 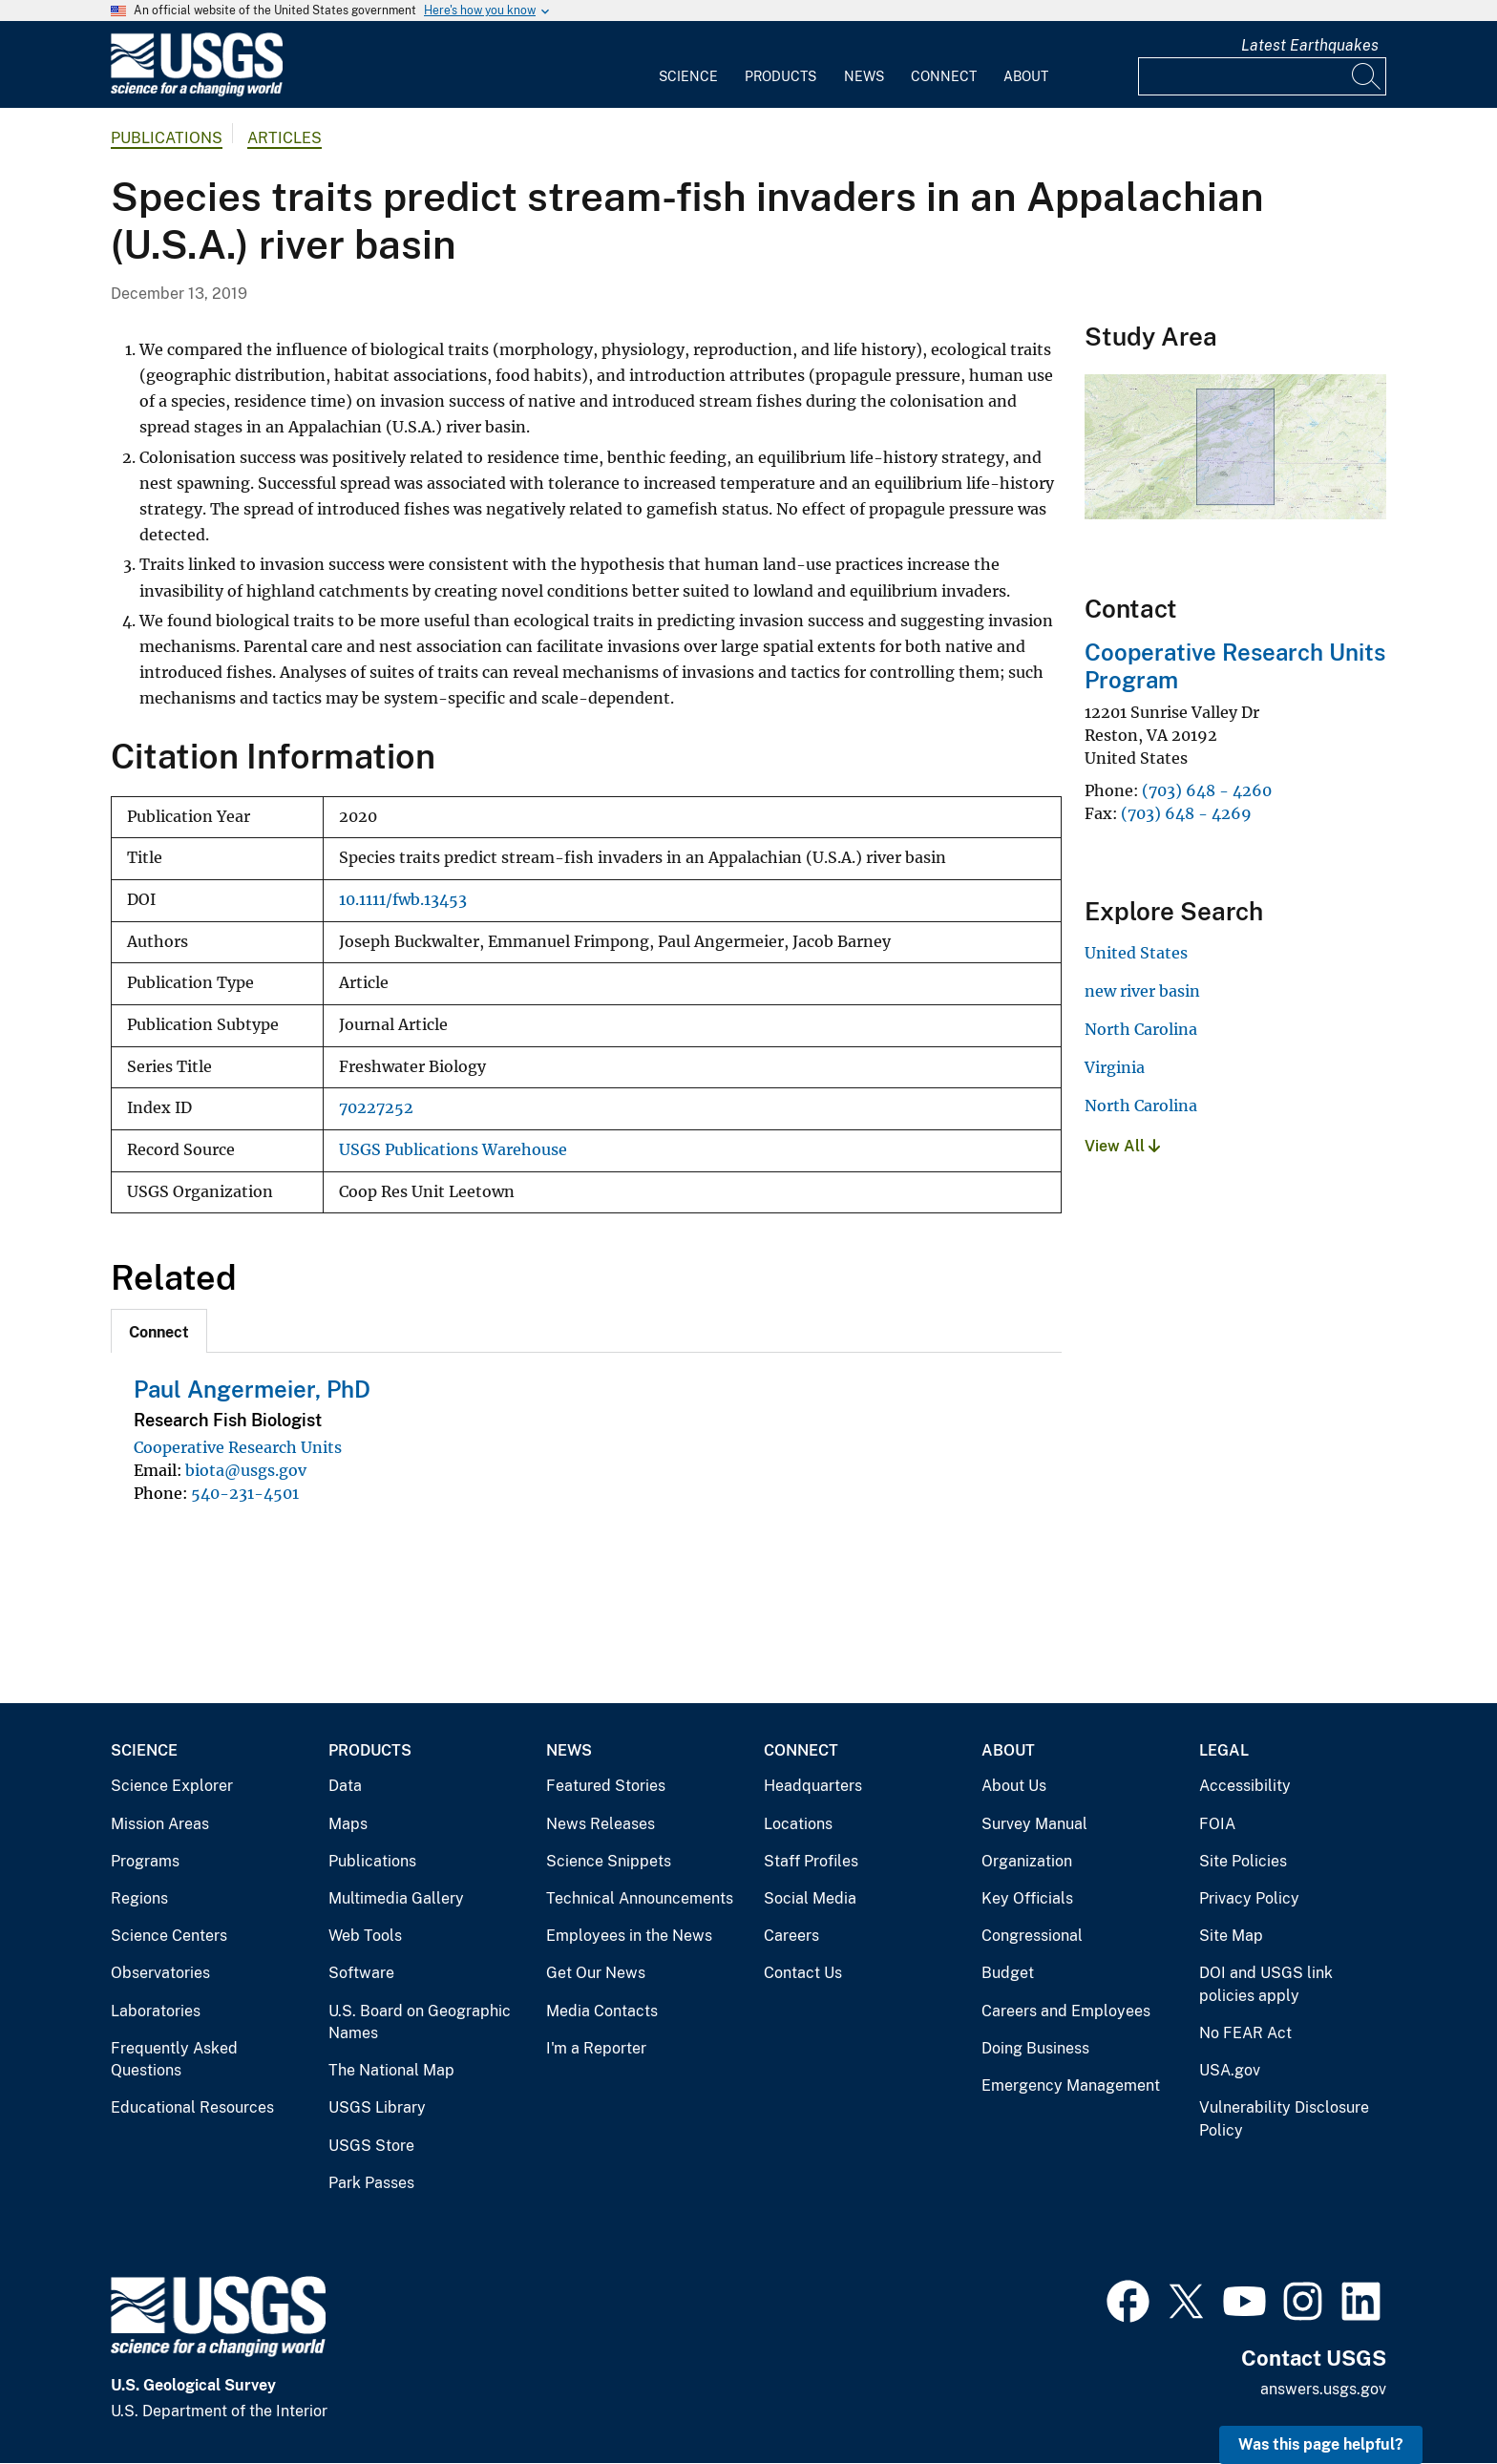 I want to click on Software, so click(x=361, y=1973).